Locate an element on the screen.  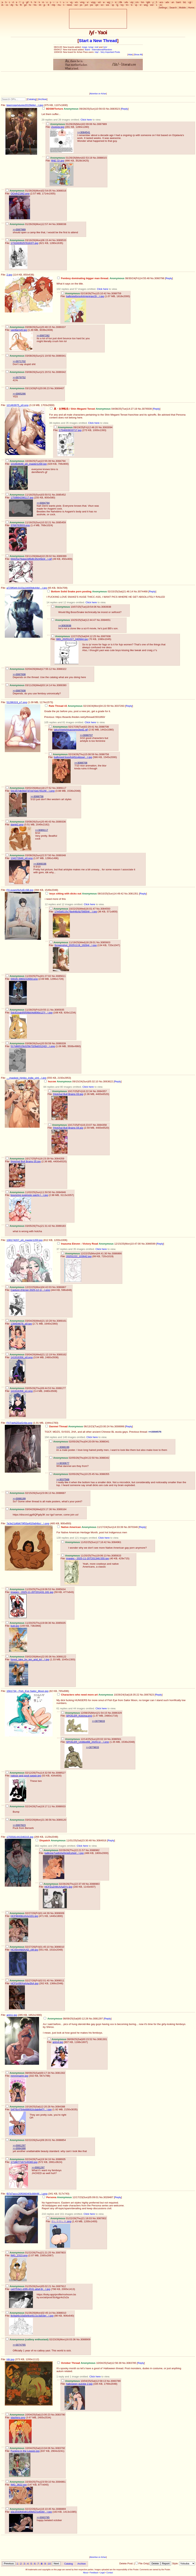
1759864298117.jpg is located at coordinates (22, 497).